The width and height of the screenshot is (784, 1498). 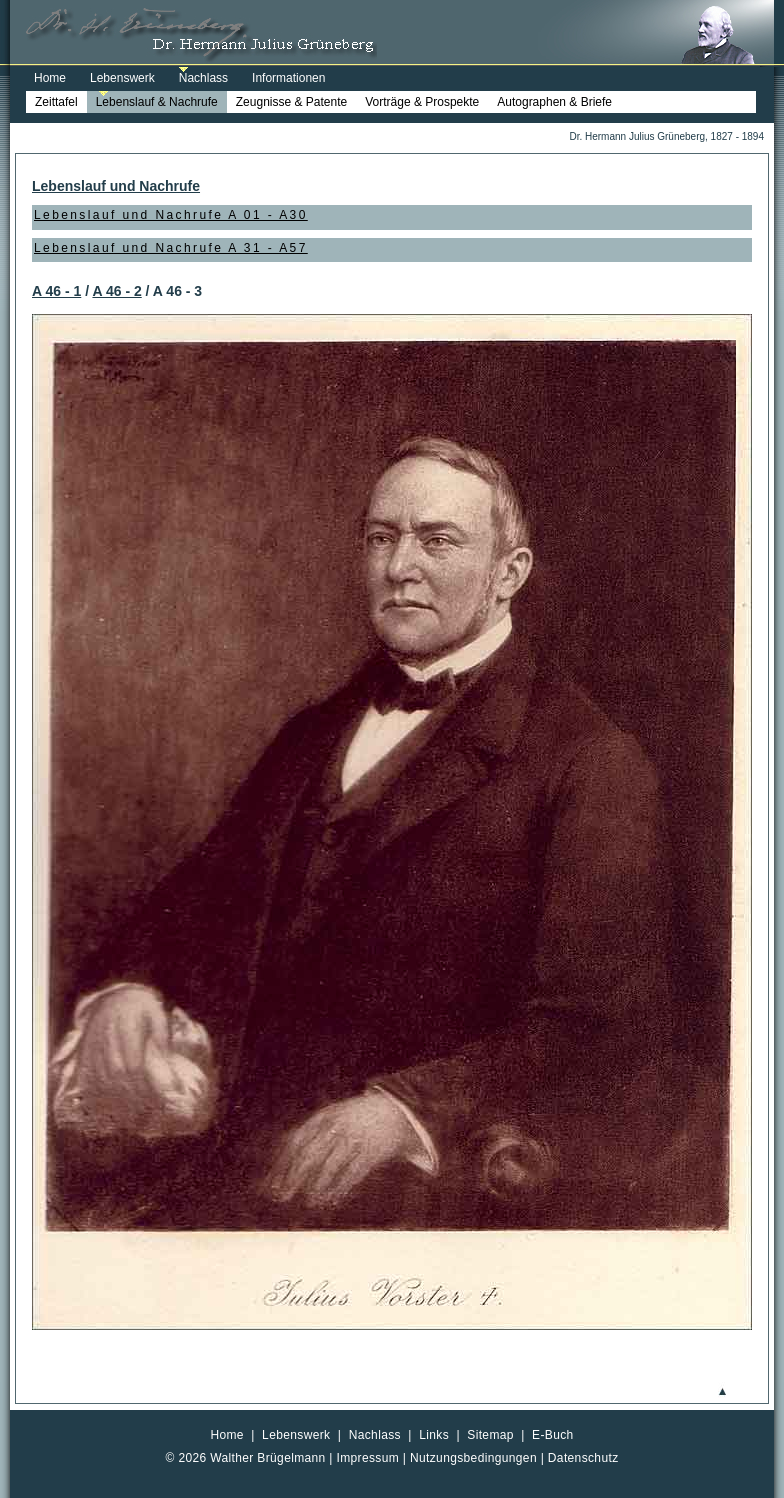 I want to click on Lebenslauf und Nachrufe A 31 - A57, so click(x=171, y=248).